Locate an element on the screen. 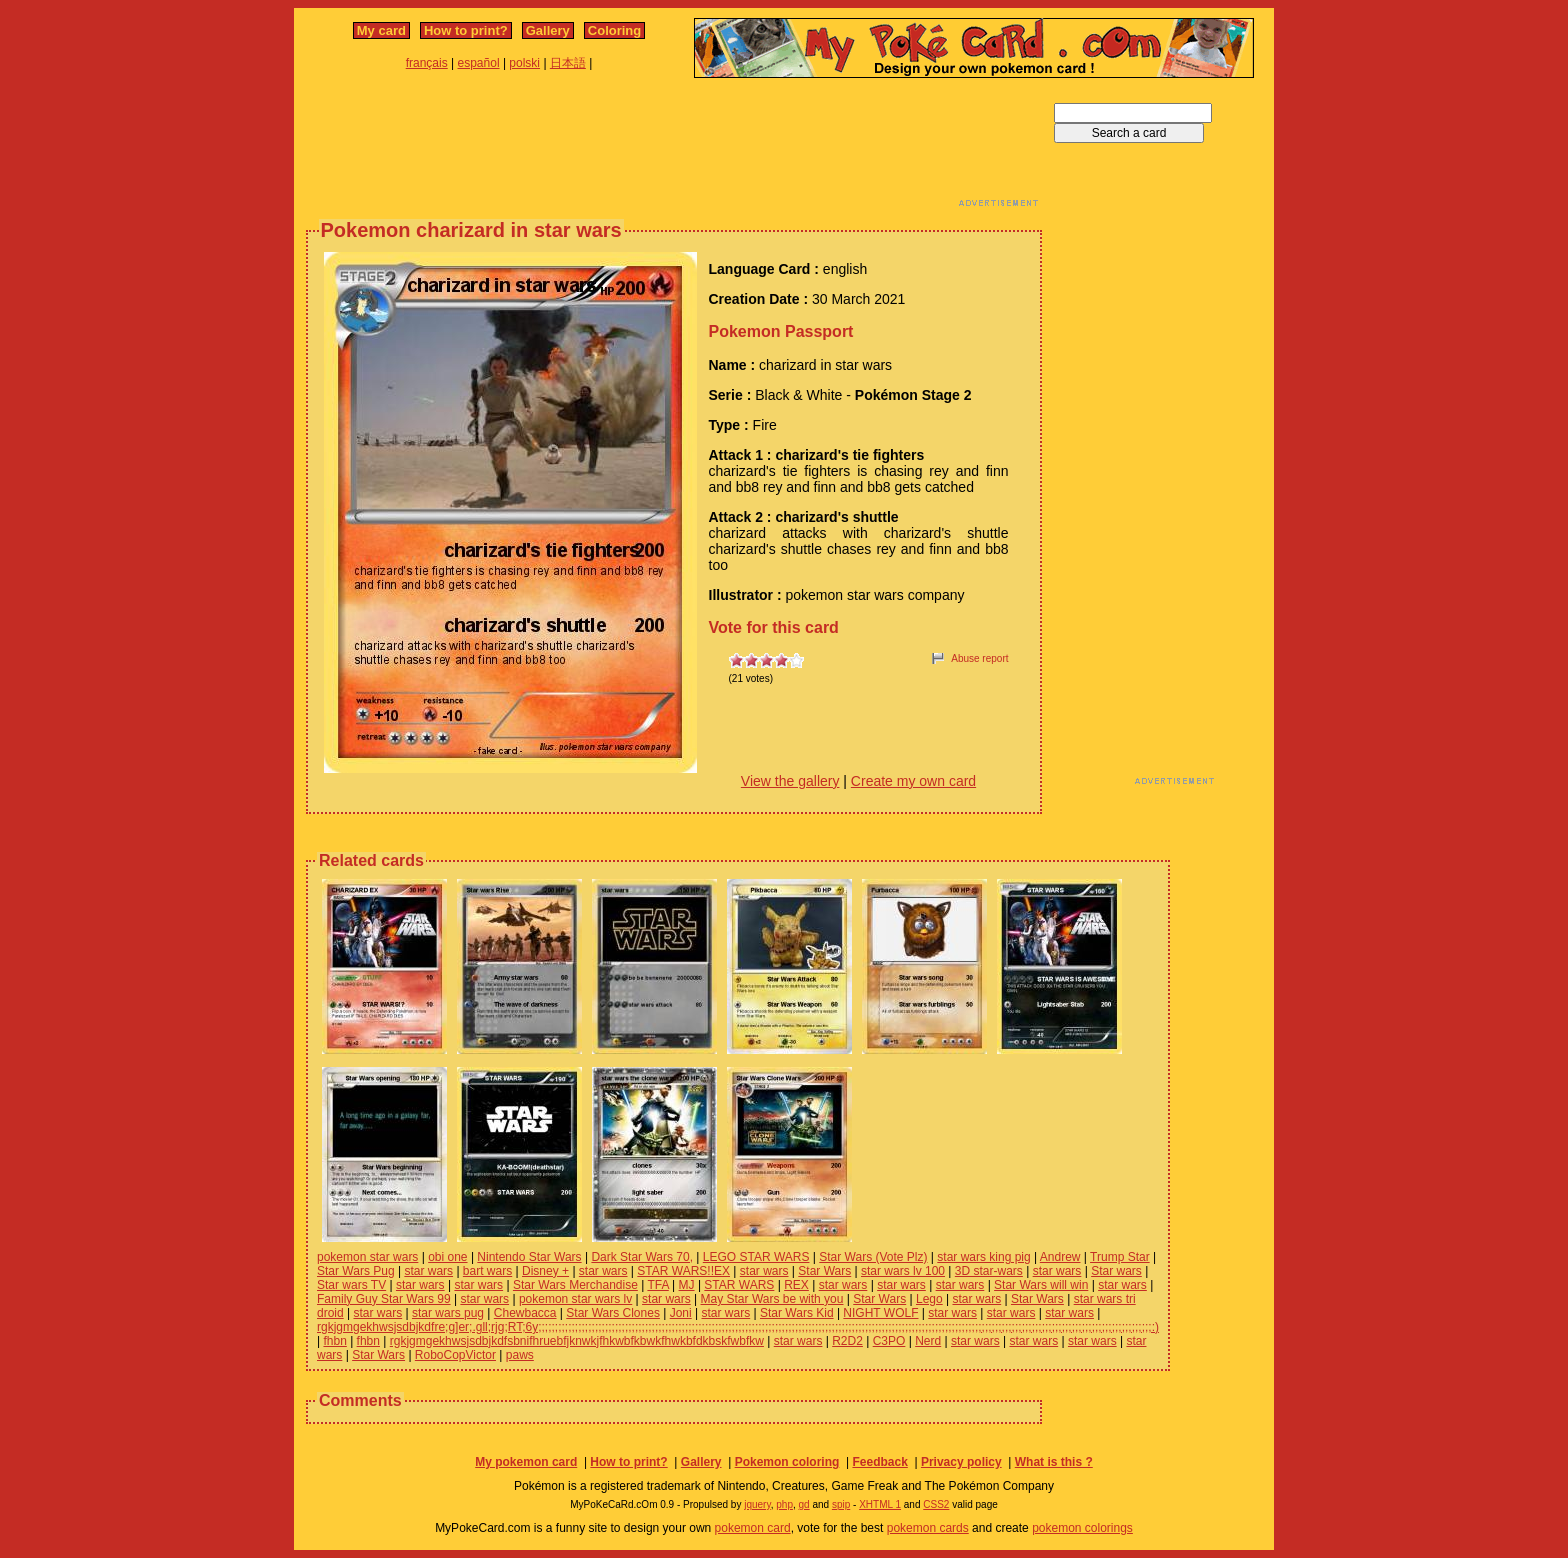 This screenshot has width=1568, height=1558. [Advertisement] is located at coordinates (674, 148).